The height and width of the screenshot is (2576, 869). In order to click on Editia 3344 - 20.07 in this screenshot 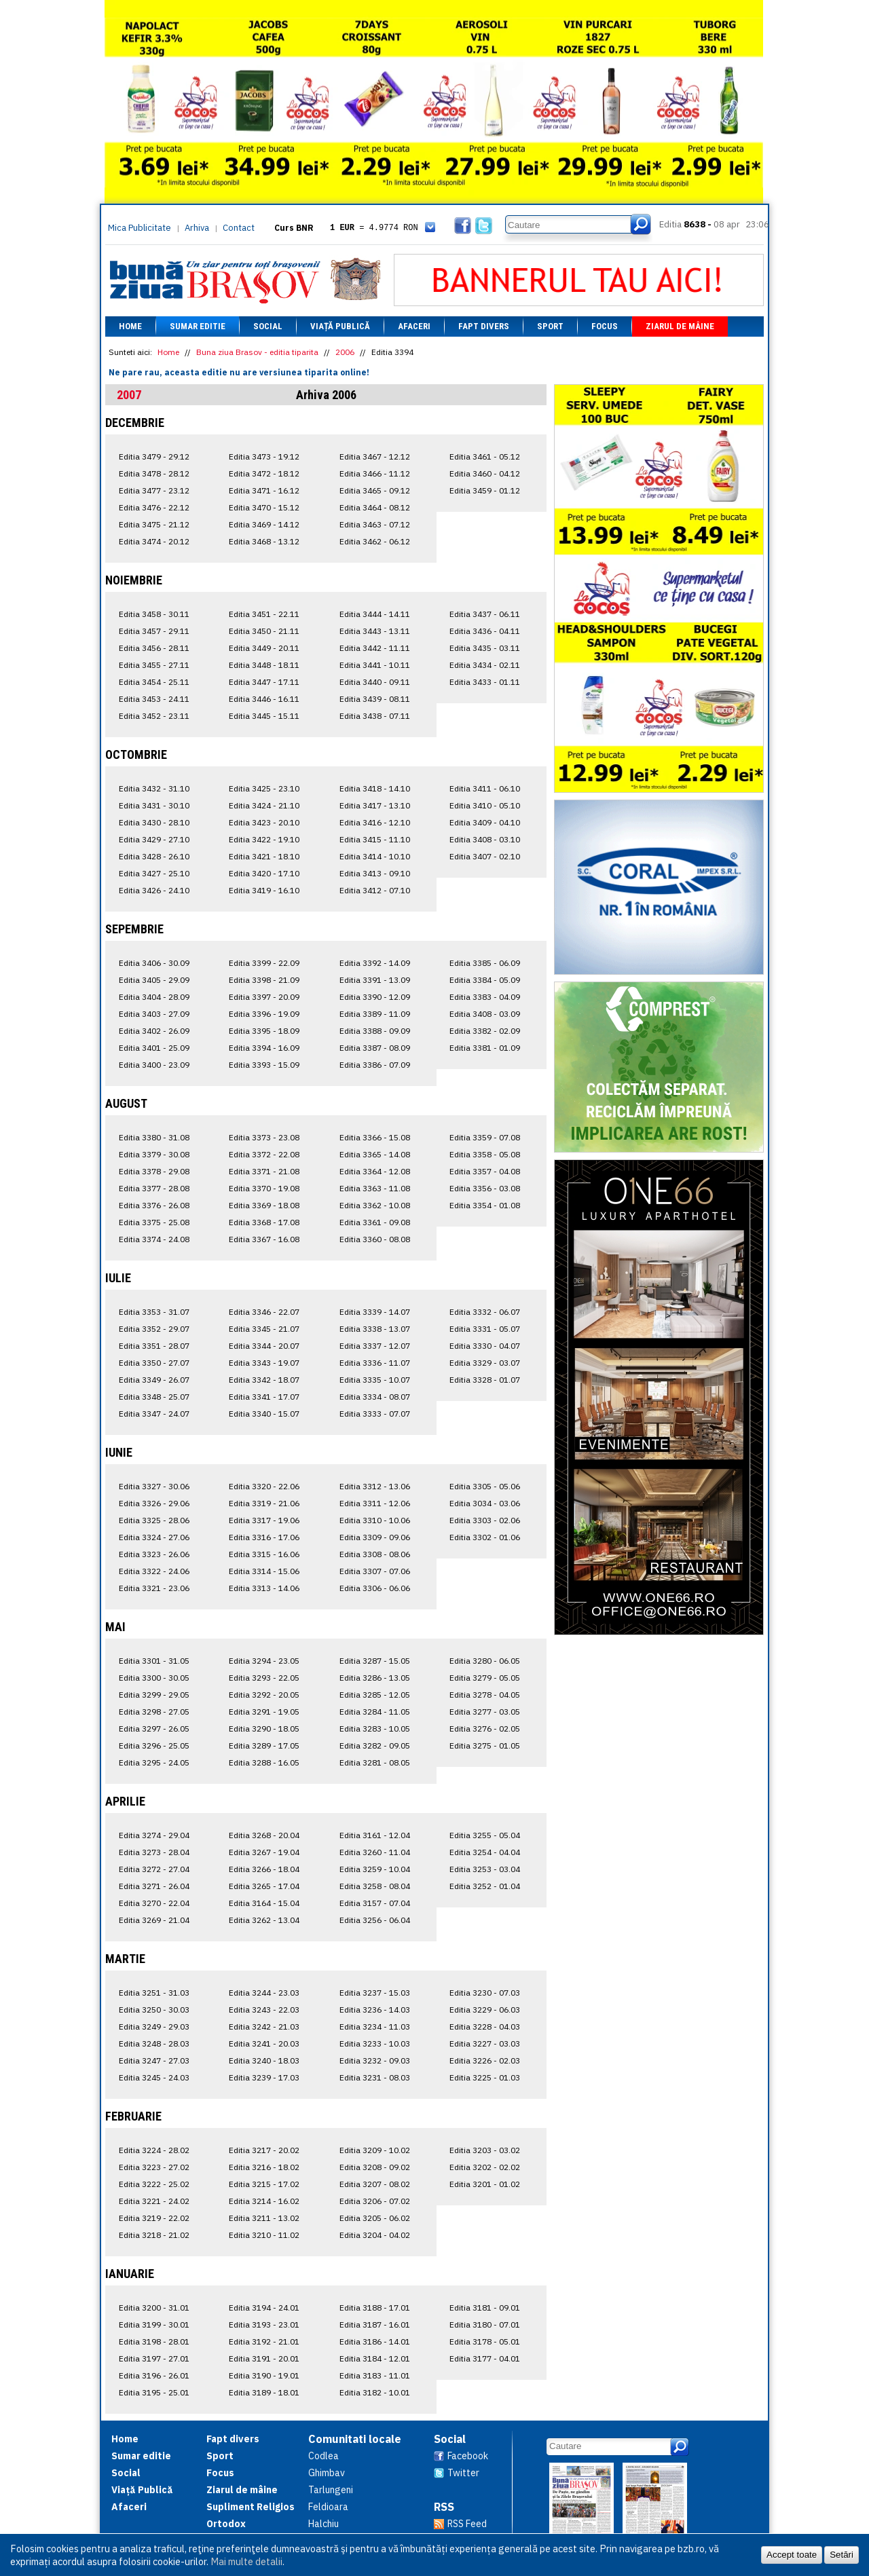, I will do `click(264, 1346)`.